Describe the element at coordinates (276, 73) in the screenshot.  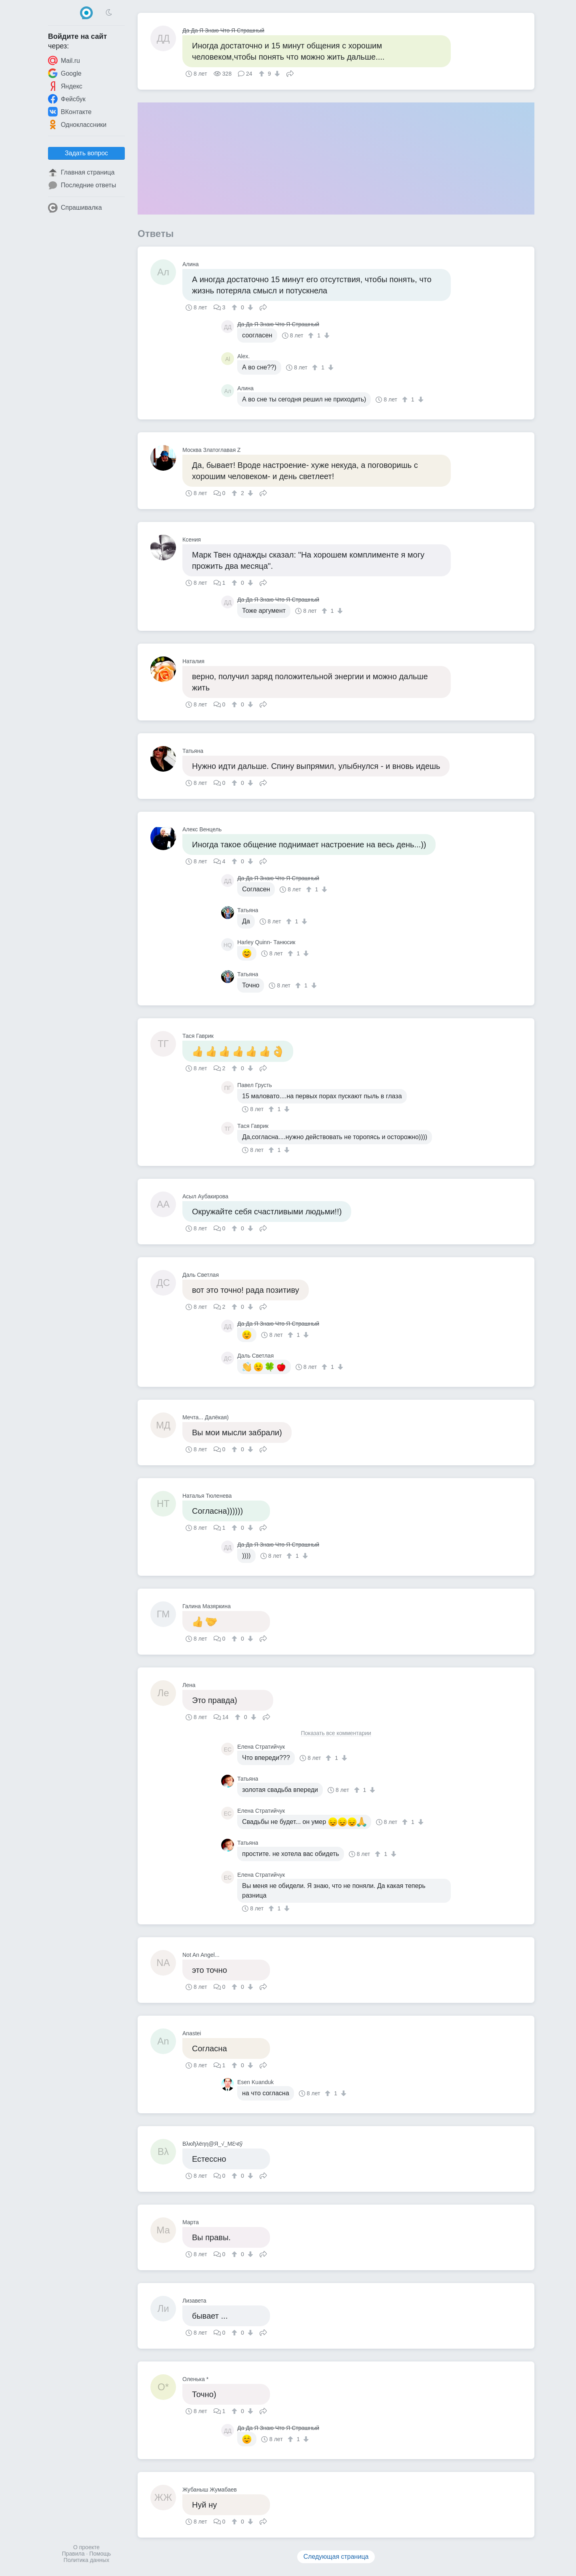
I see `[↓]` at that location.